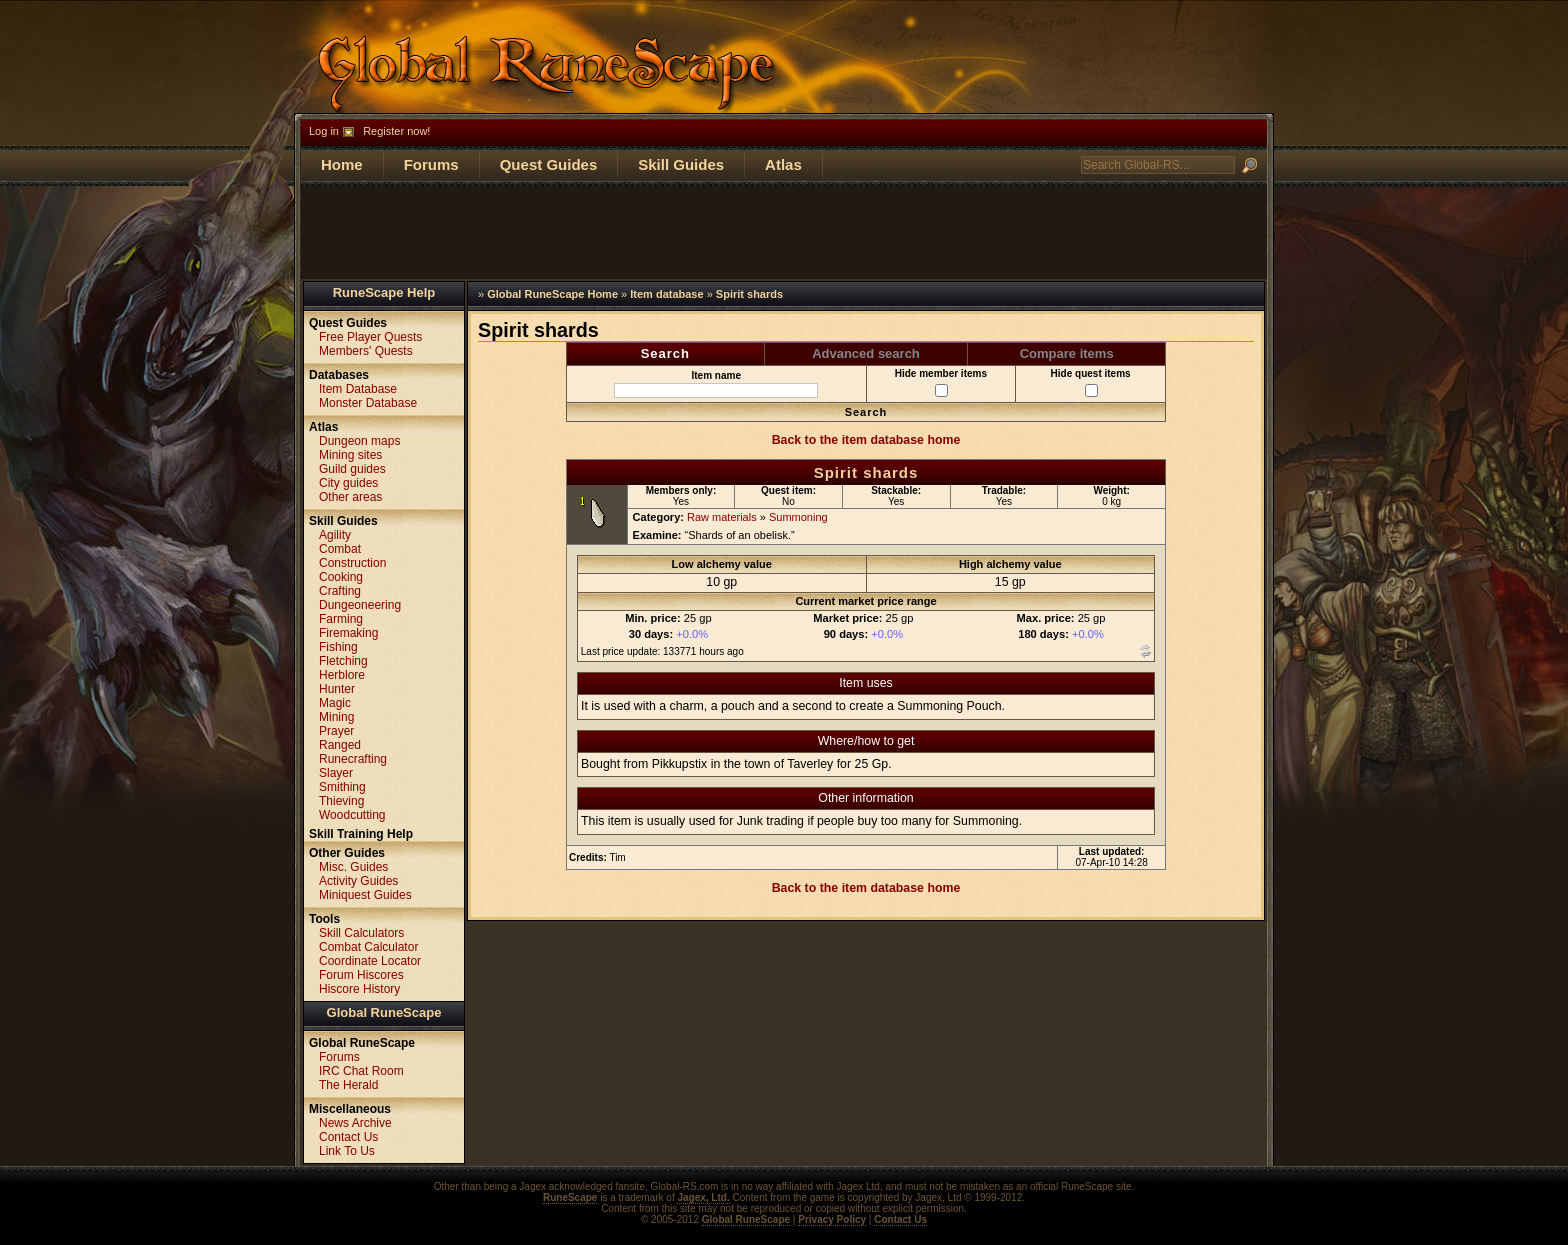 The width and height of the screenshot is (1568, 1245). I want to click on Global RuneScape, so click(384, 1012).